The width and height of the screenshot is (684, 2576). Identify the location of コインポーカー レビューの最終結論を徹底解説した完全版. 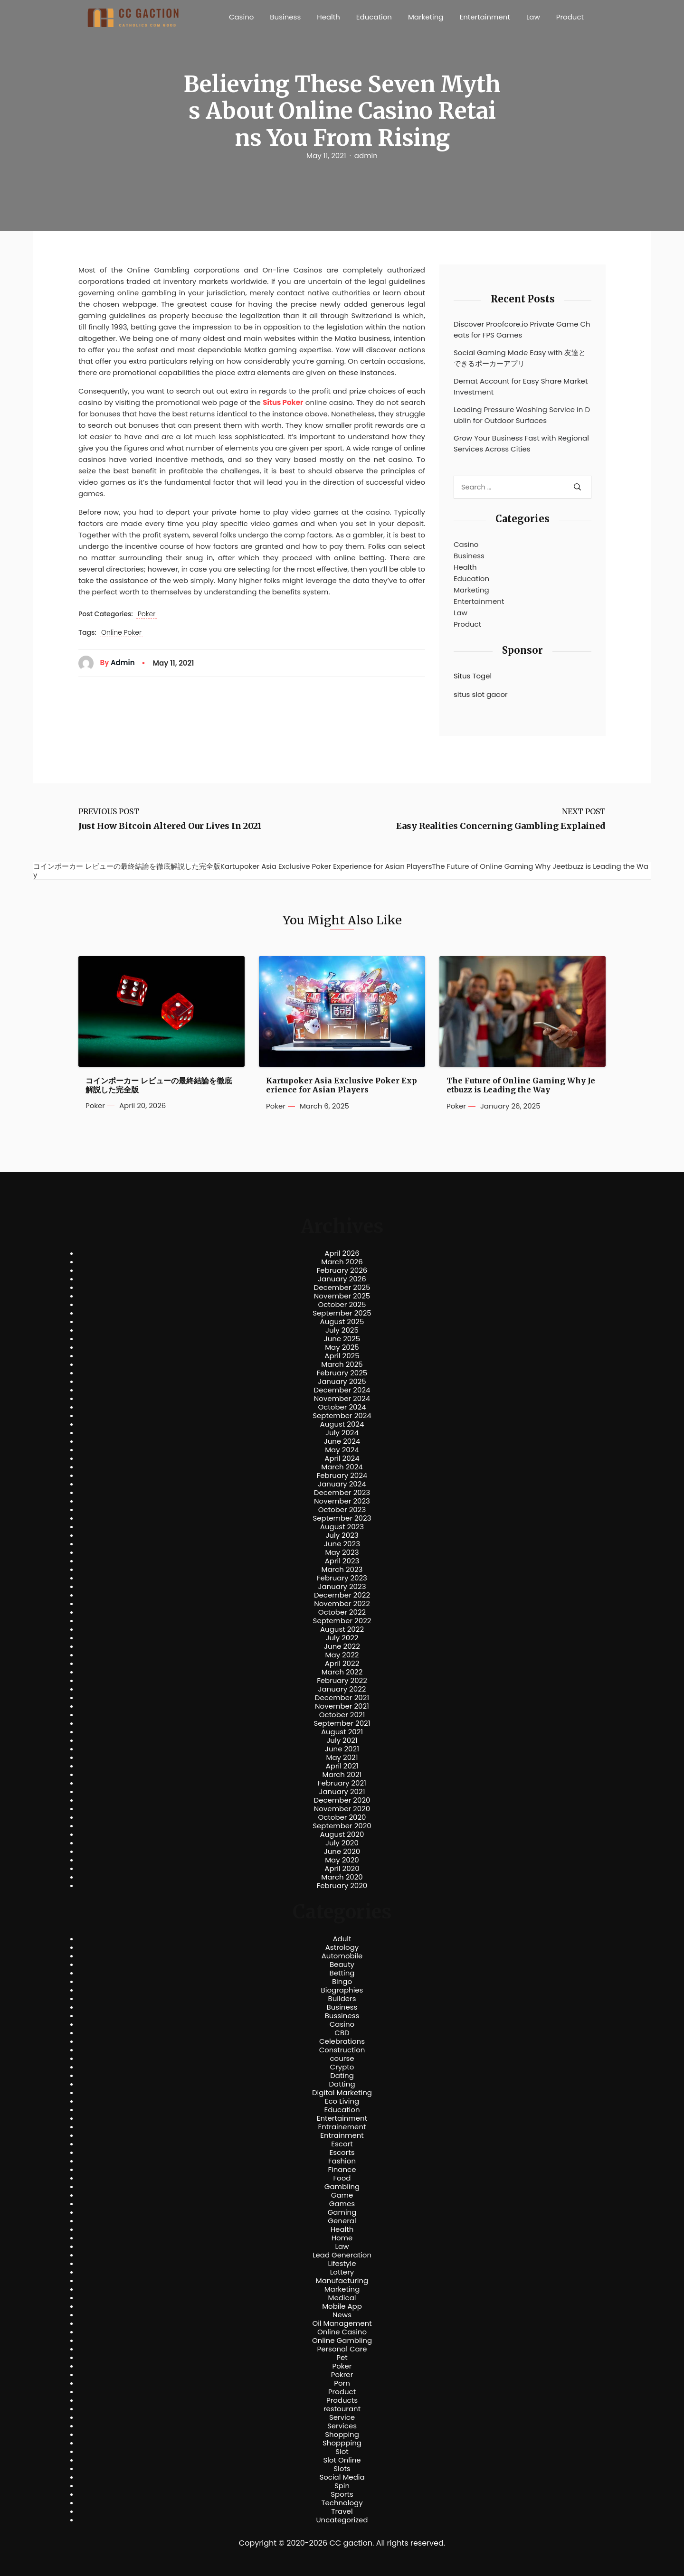
(159, 1085).